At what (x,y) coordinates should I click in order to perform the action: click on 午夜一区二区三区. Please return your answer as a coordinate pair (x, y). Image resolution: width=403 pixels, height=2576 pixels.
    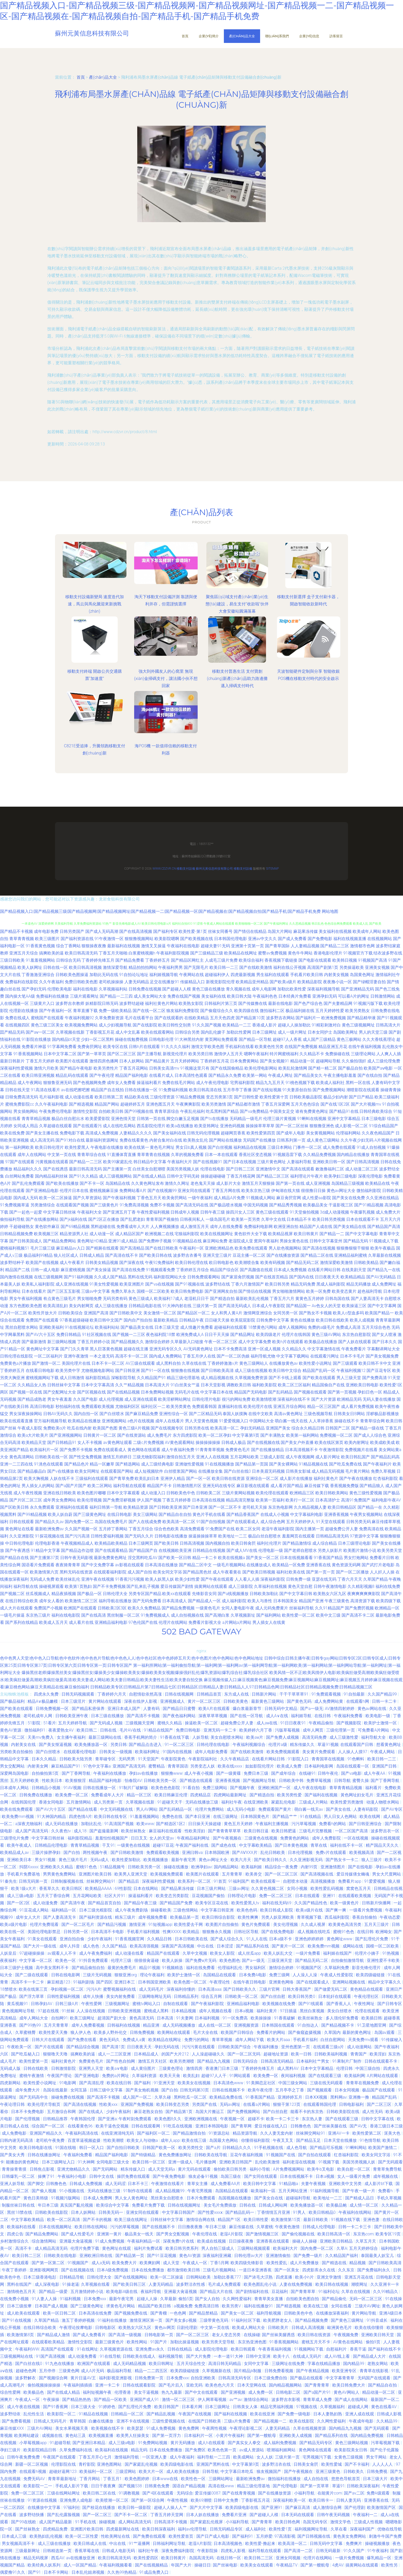
    Looking at the image, I should click on (220, 1341).